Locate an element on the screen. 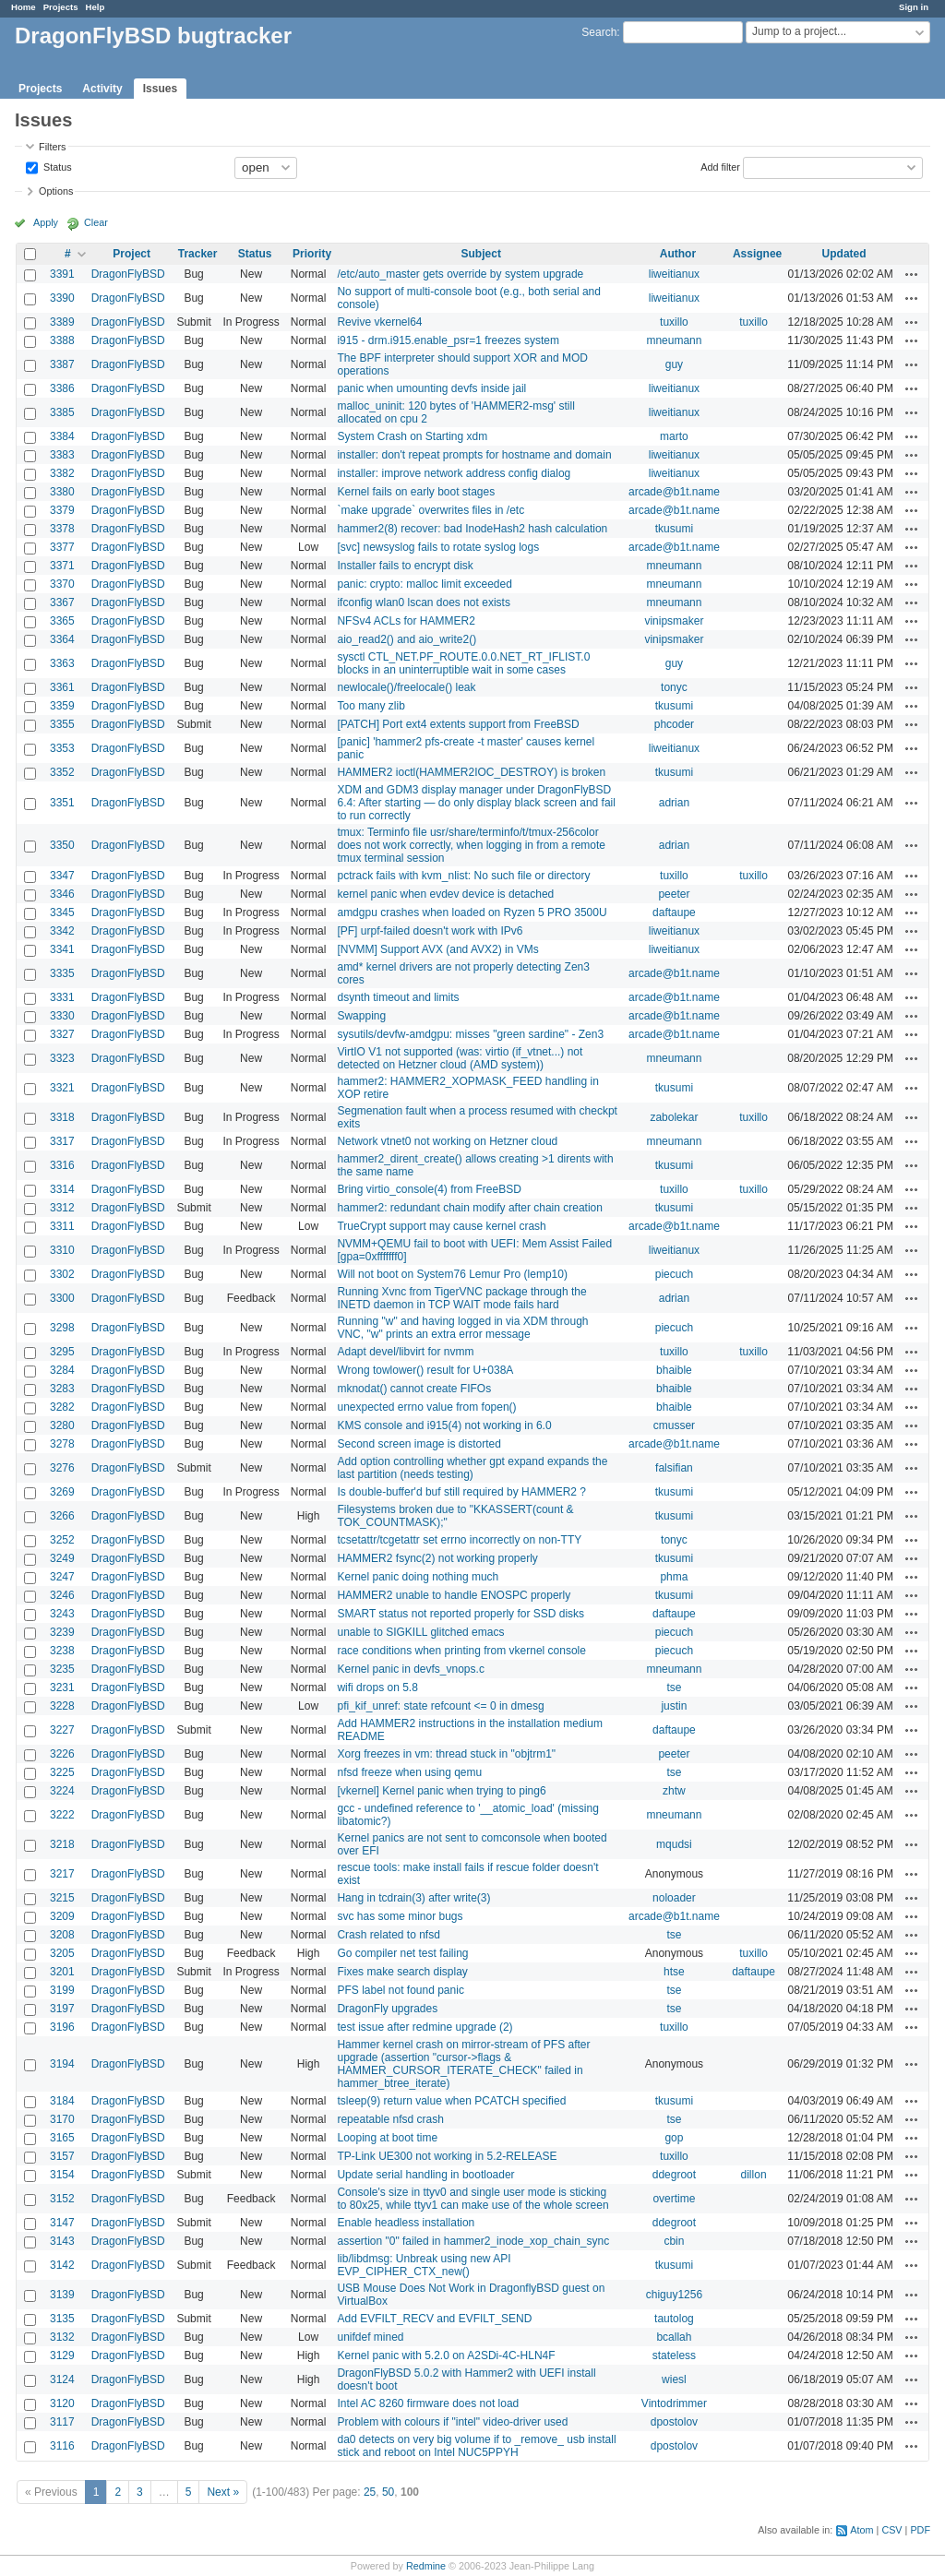 The image size is (945, 2576). stateless is located at coordinates (674, 2355).